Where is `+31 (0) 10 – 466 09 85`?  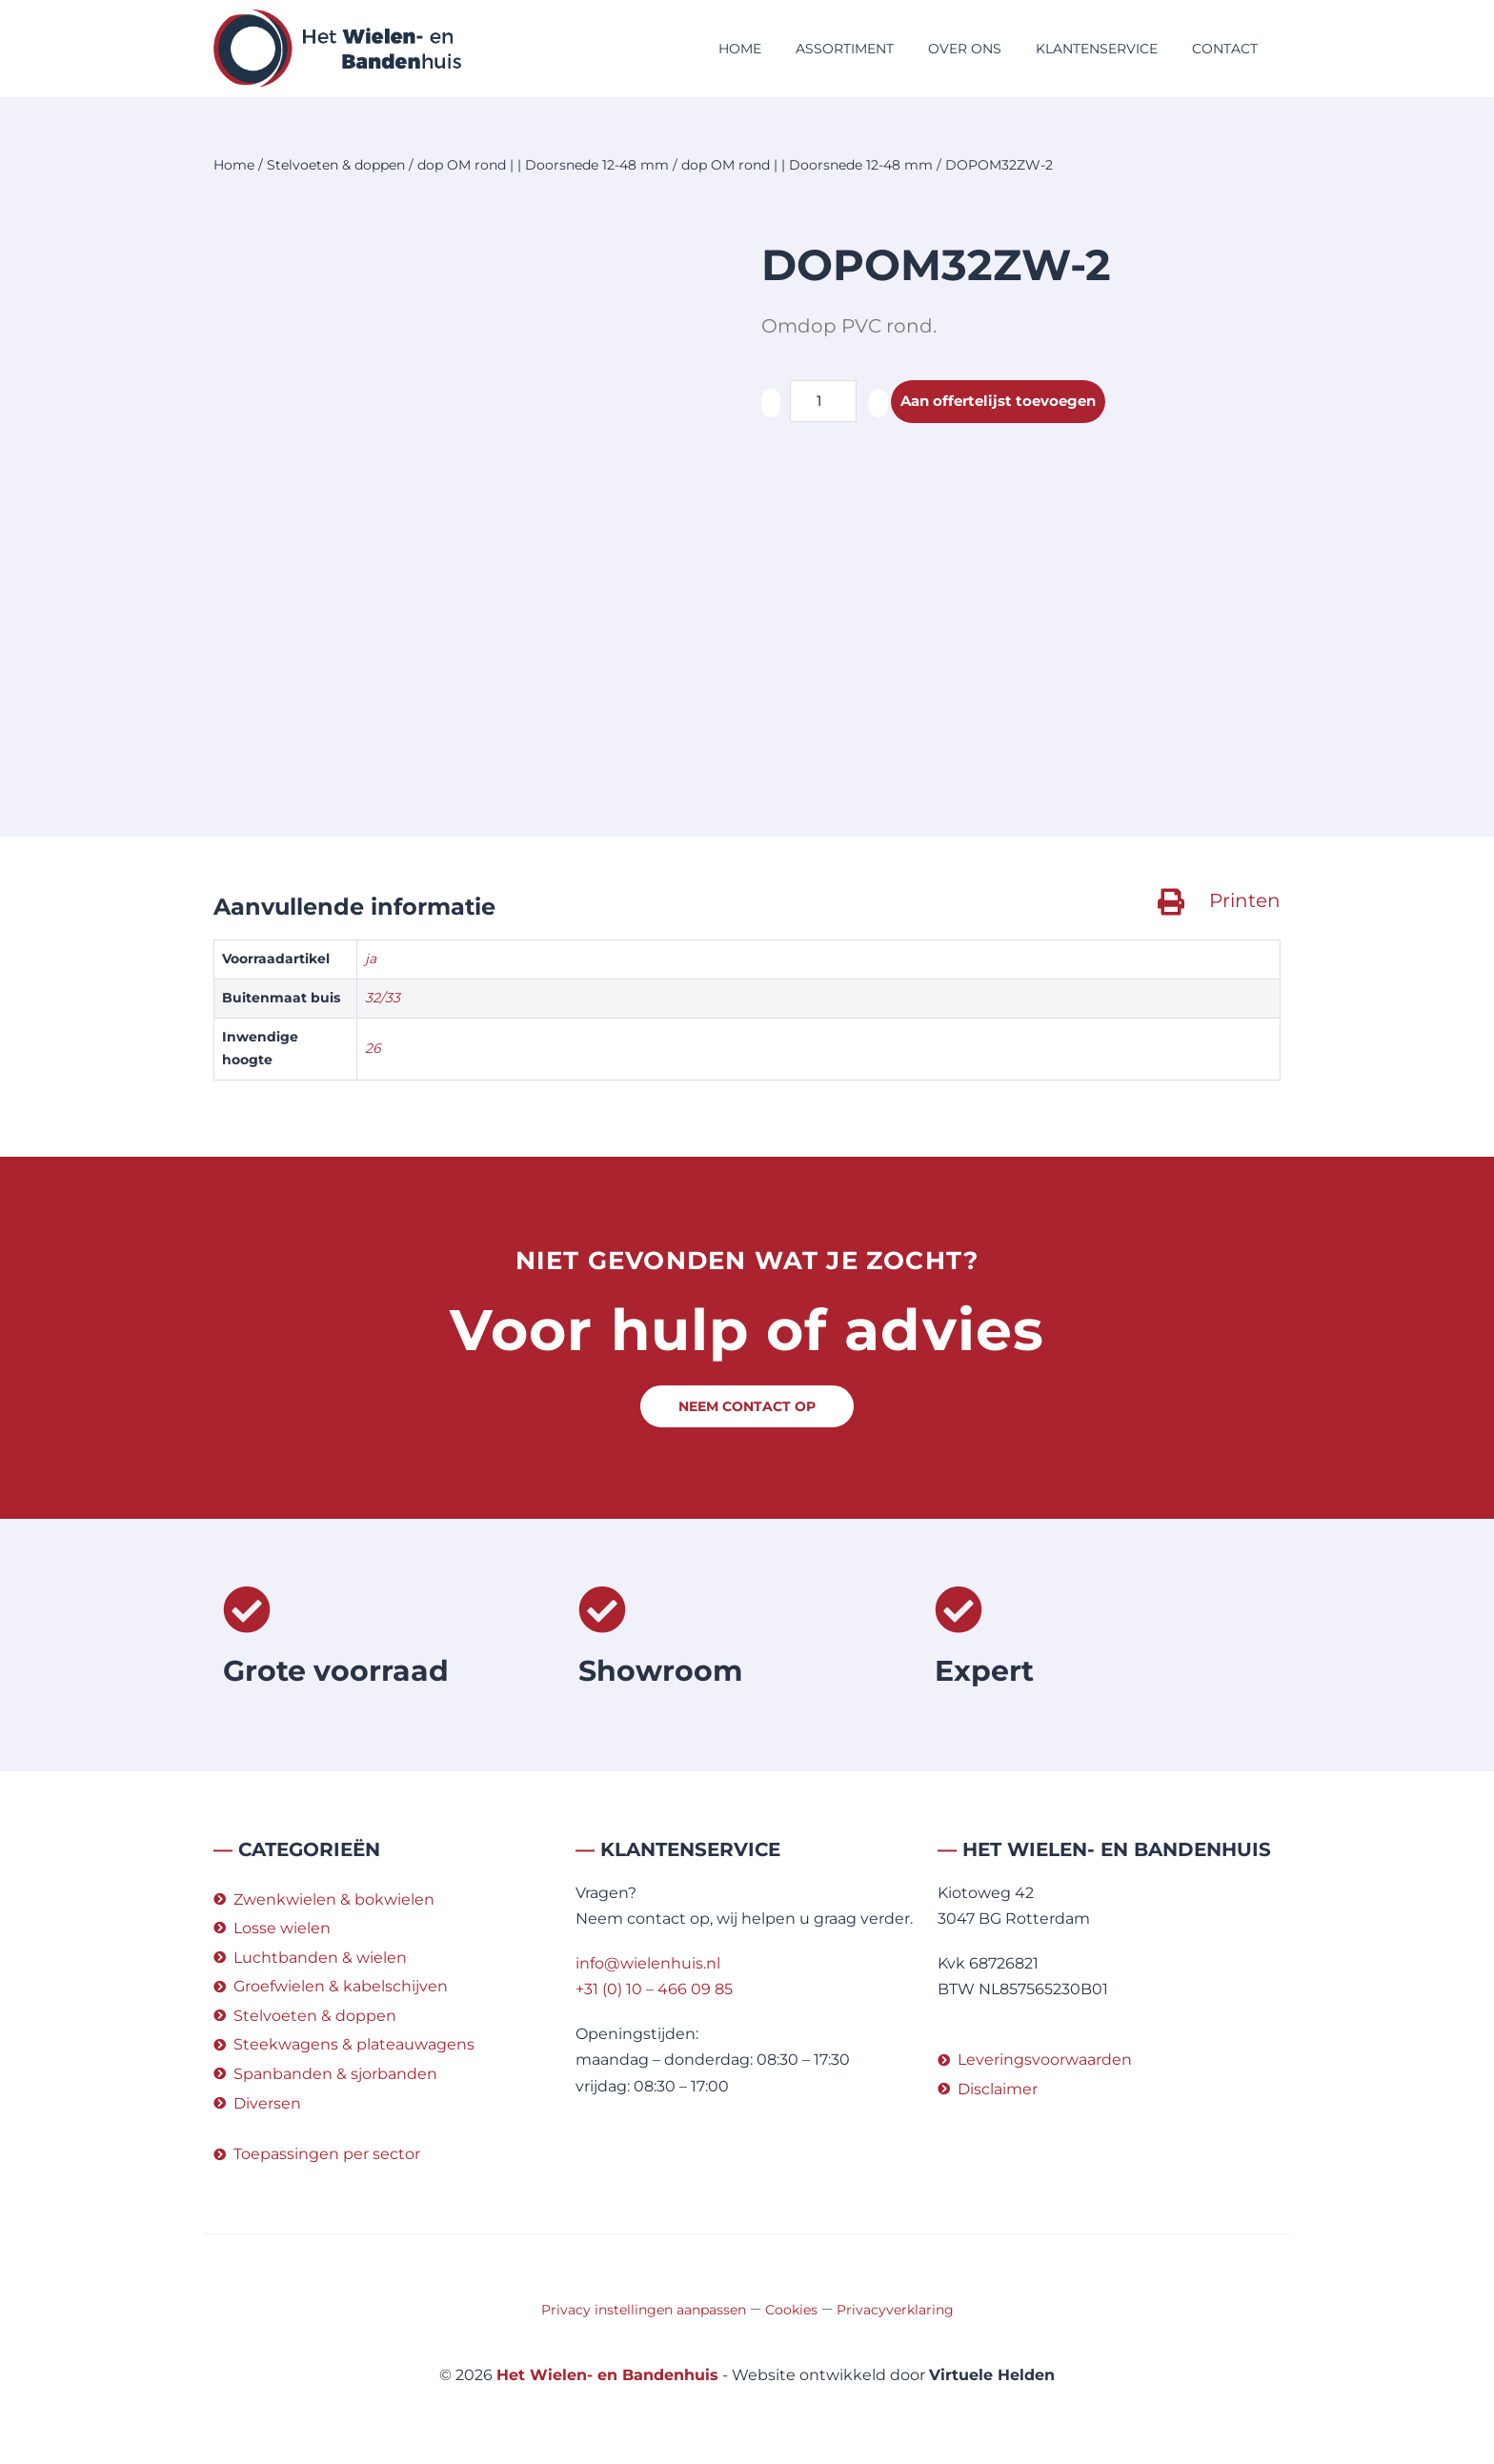
+31 (0) 10 – 466 09 85 is located at coordinates (654, 1989).